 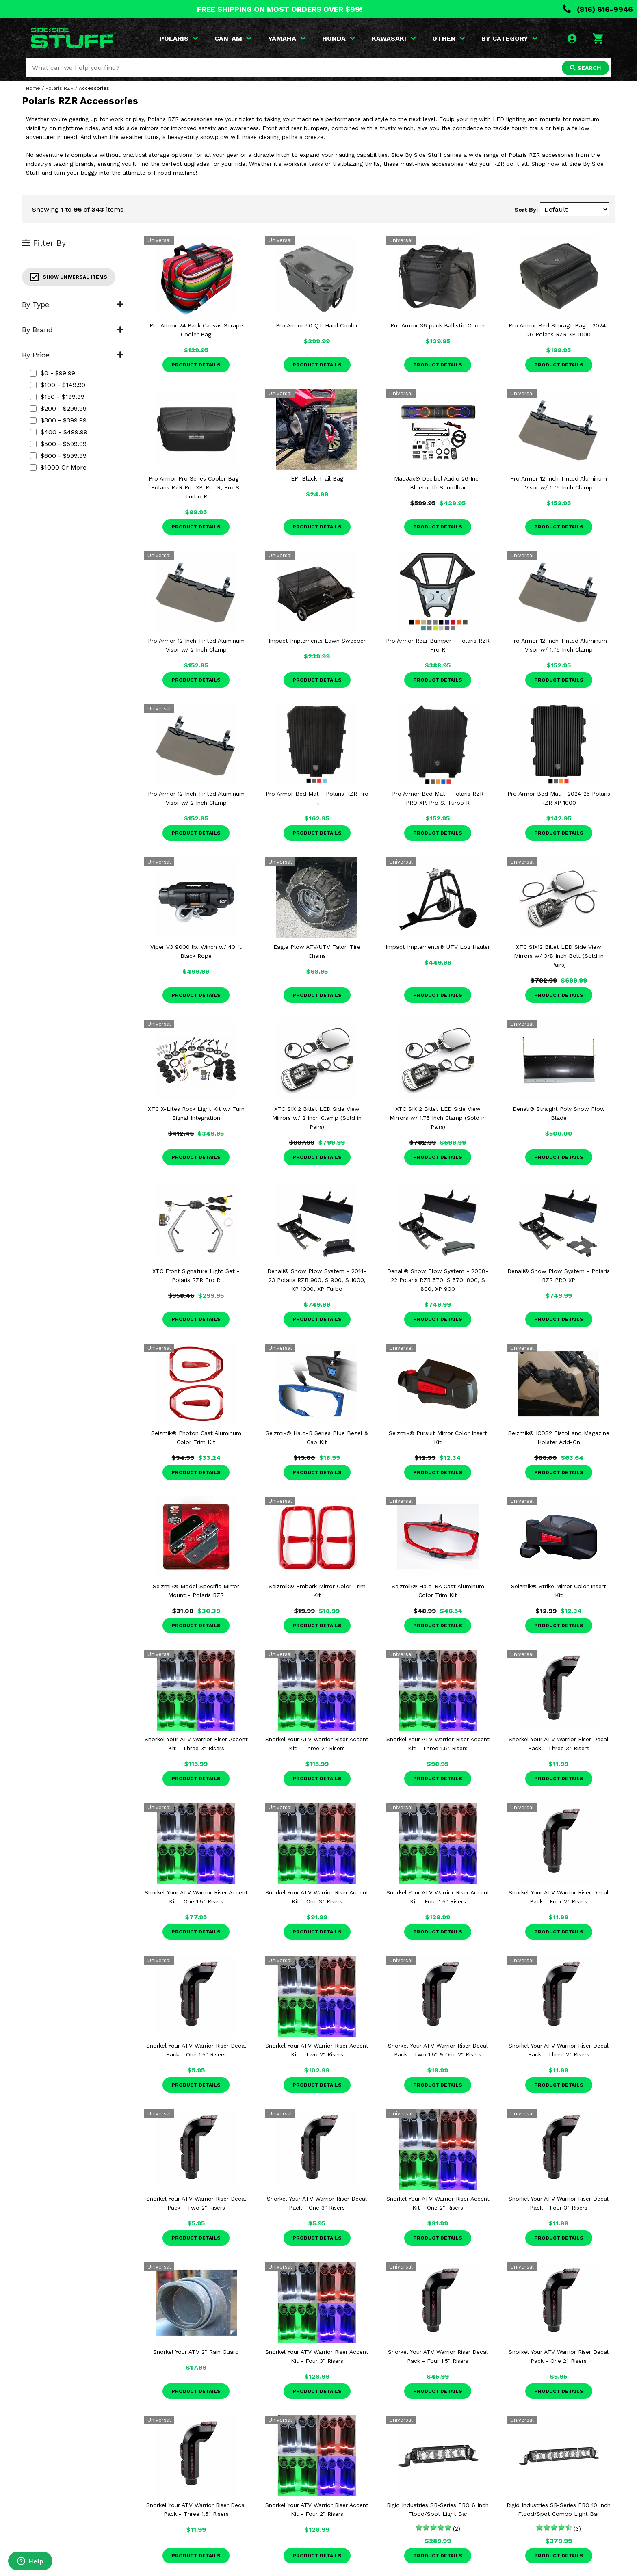 What do you see at coordinates (317, 1590) in the screenshot?
I see `Seizmik® Embark Mirror Color Trim Kit` at bounding box center [317, 1590].